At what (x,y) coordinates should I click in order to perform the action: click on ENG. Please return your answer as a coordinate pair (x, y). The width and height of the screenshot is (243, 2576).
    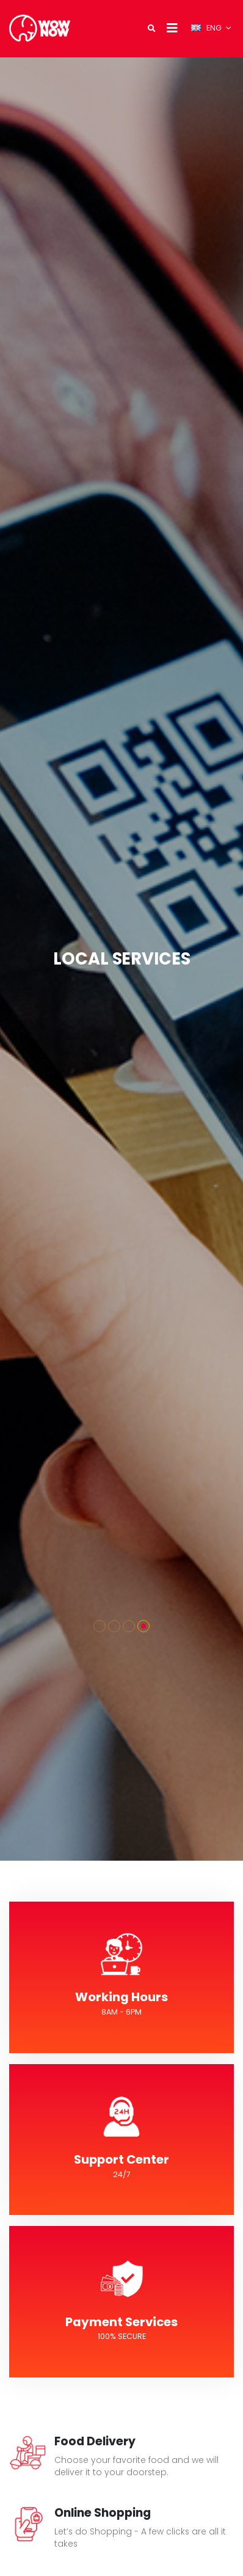
    Looking at the image, I should click on (207, 28).